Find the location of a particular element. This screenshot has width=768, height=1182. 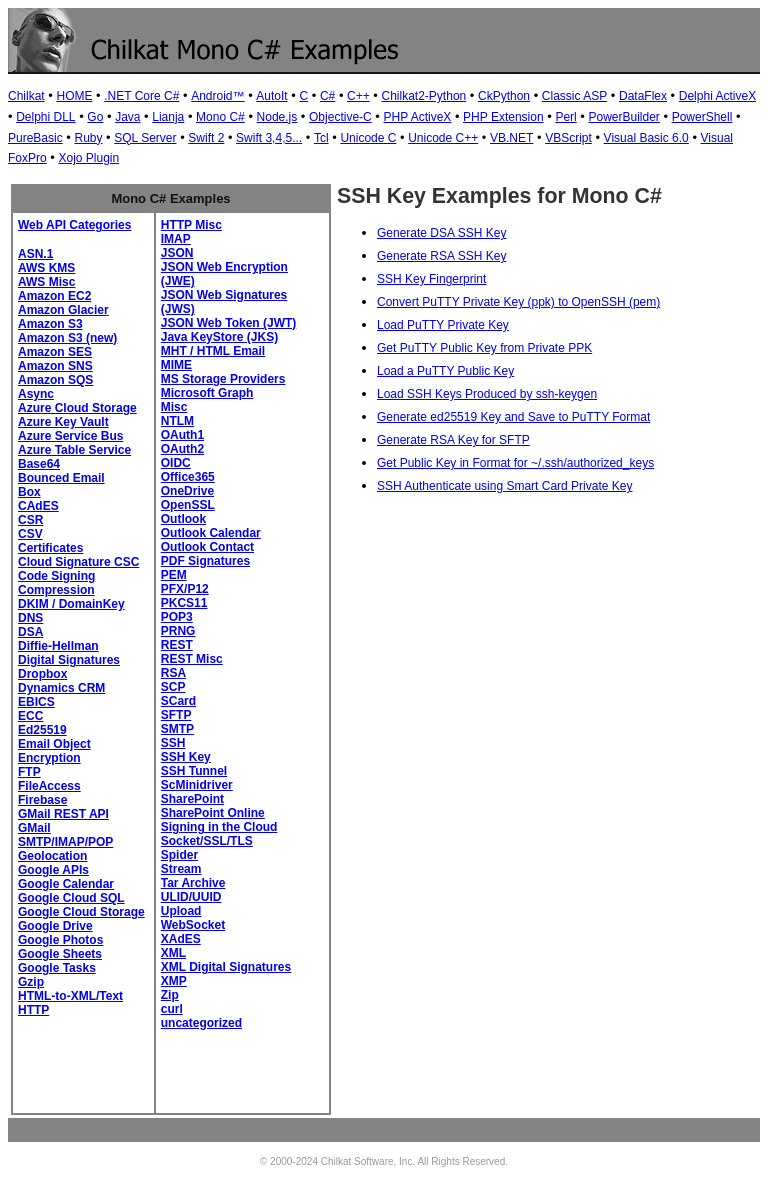

Amazon SNS is located at coordinates (55, 366).